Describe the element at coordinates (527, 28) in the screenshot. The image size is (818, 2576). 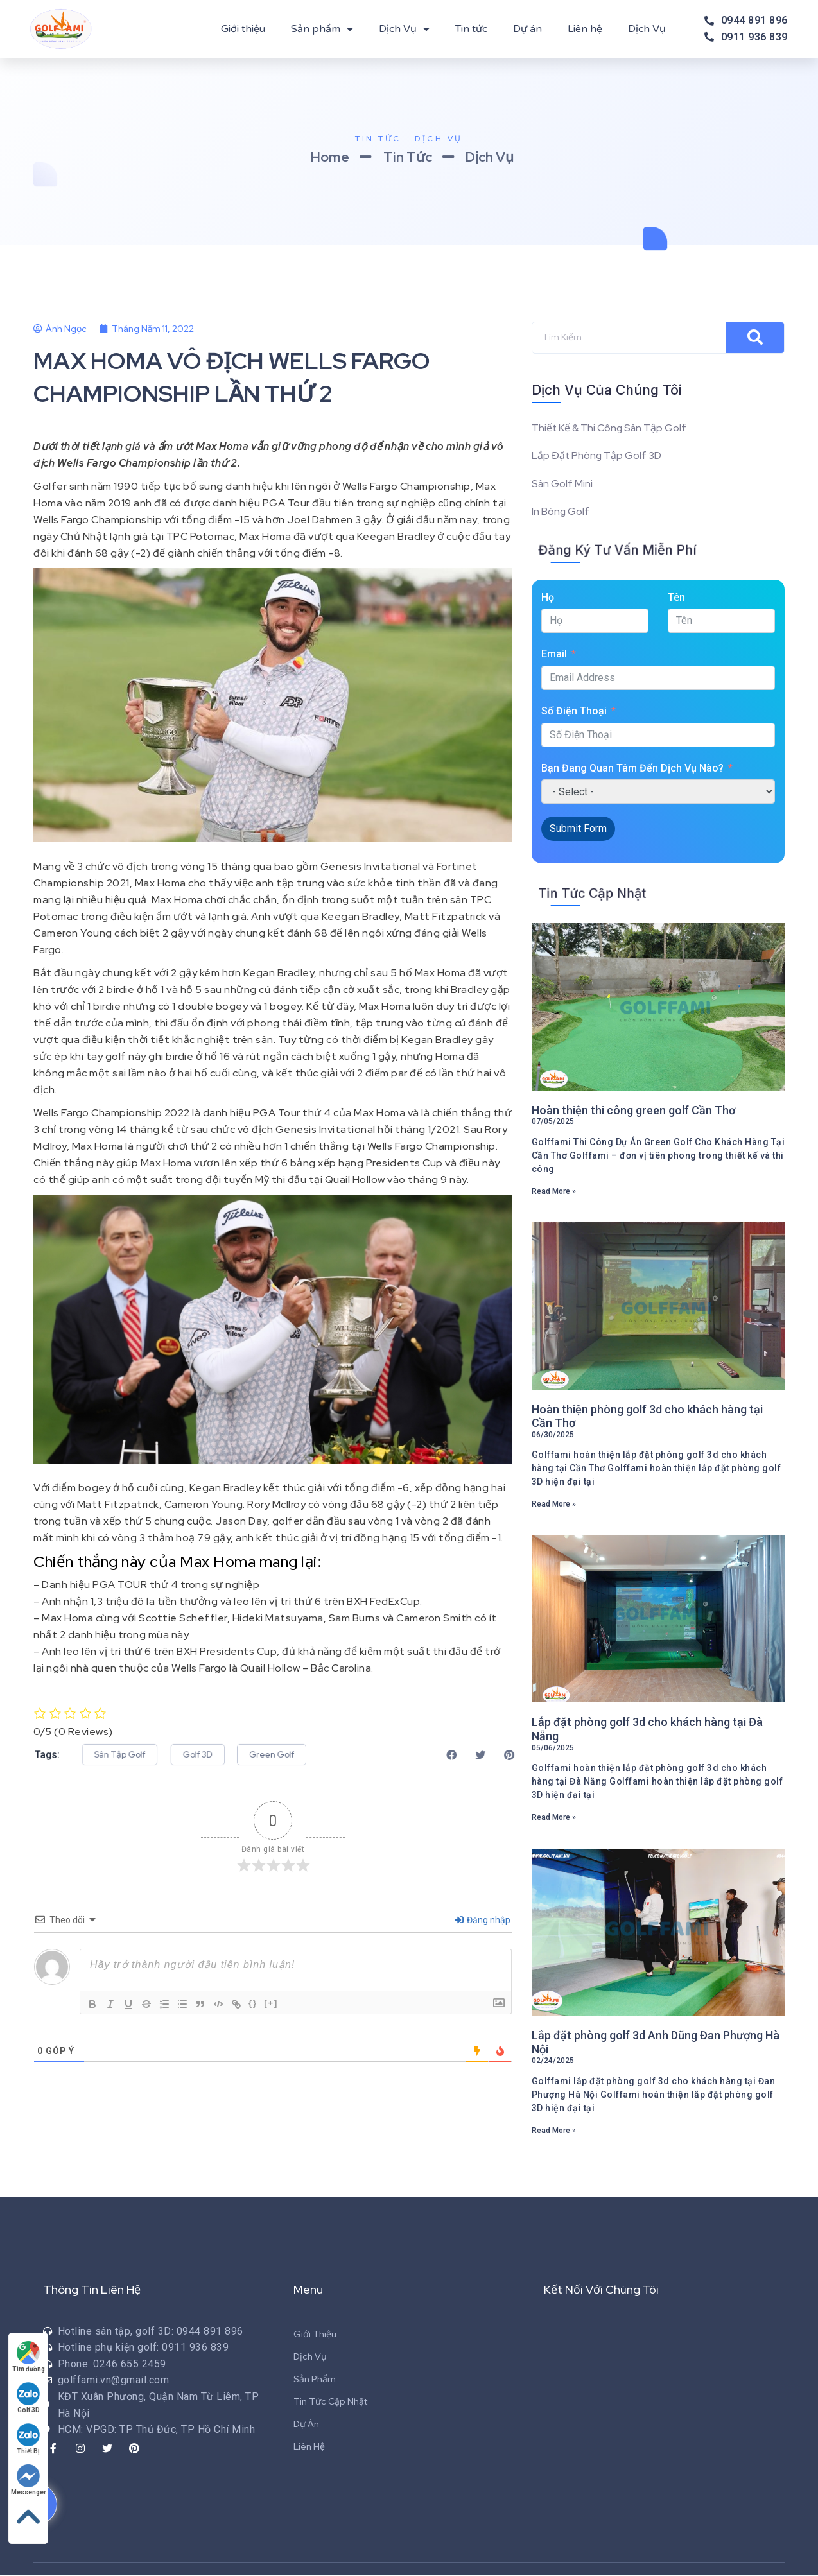
I see `Dự án` at that location.